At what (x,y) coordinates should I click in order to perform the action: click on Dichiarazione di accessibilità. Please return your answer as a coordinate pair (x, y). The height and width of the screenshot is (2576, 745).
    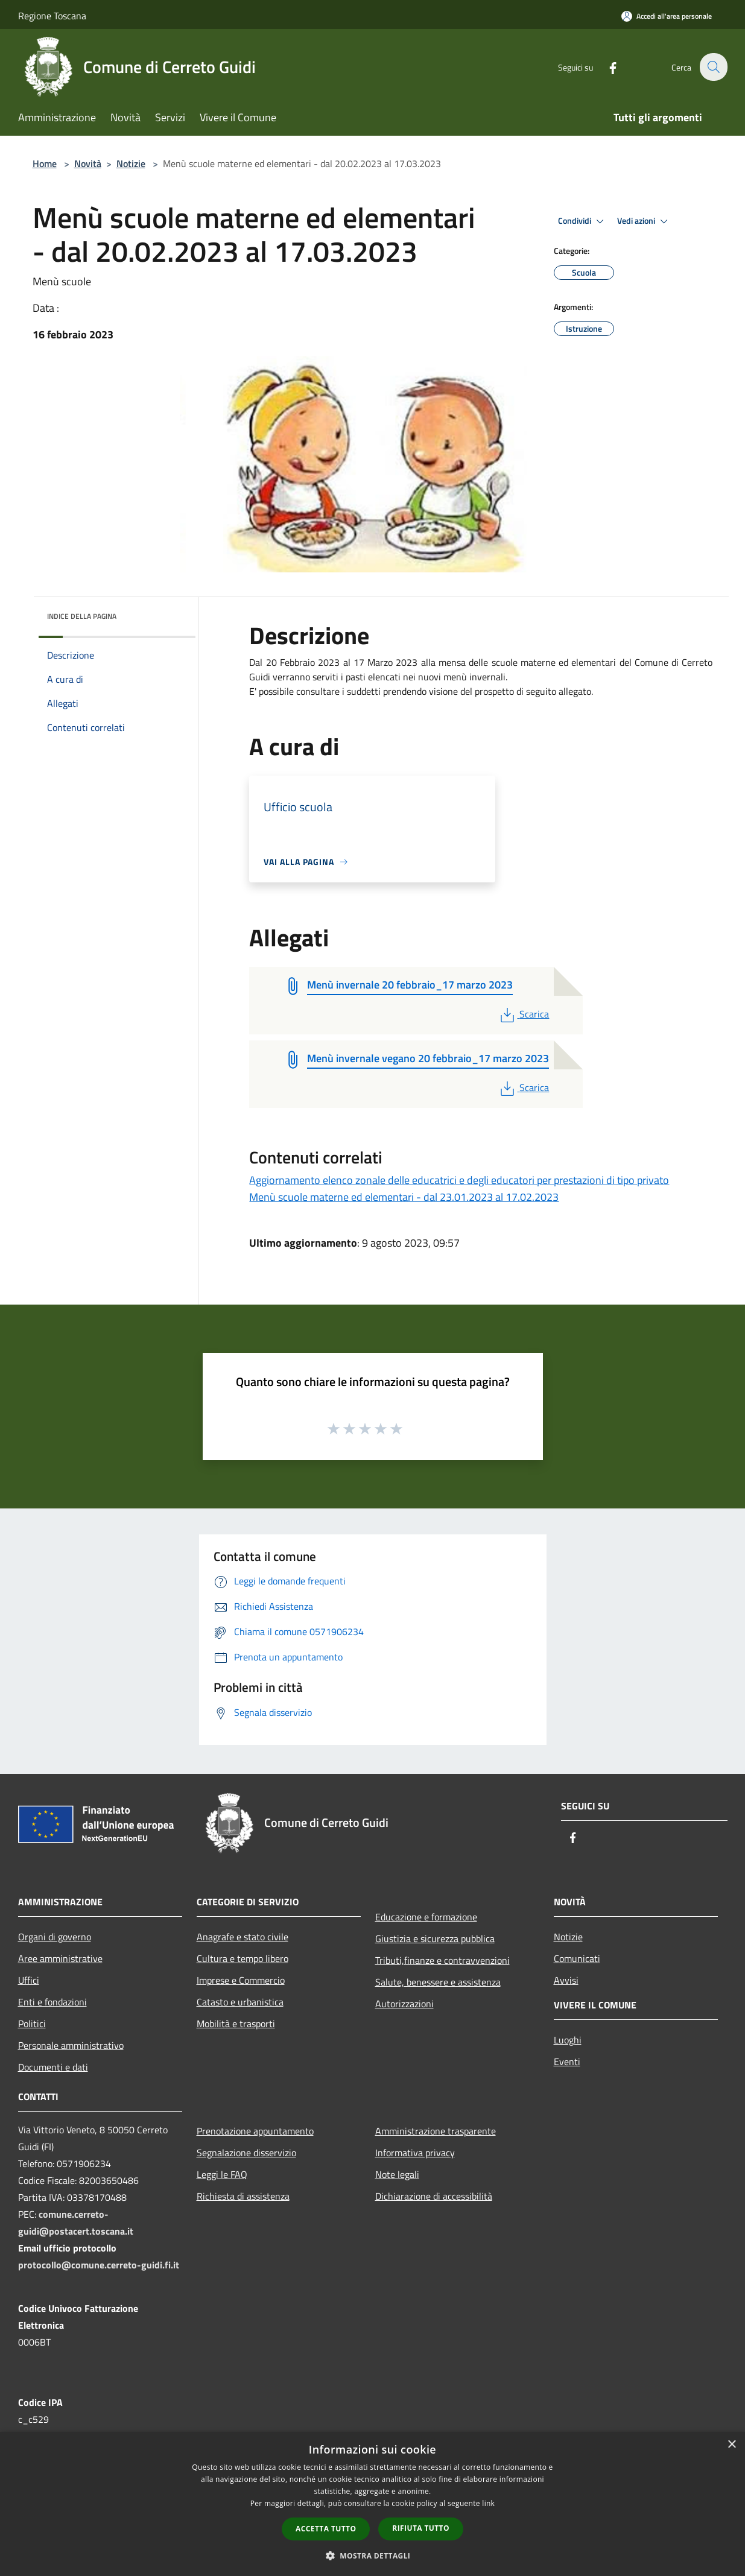
    Looking at the image, I should click on (433, 2196).